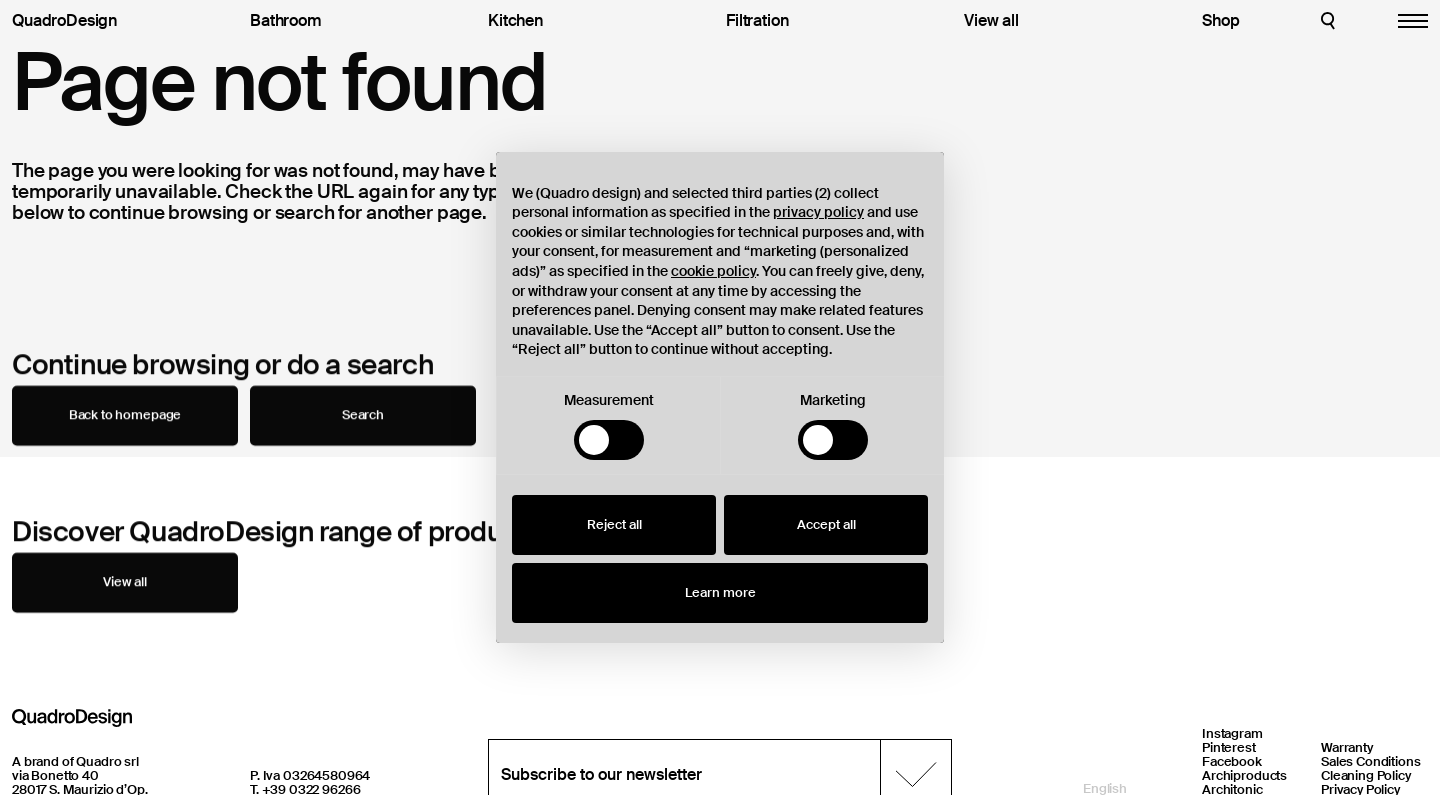 The height and width of the screenshot is (795, 1440). Describe the element at coordinates (1371, 761) in the screenshot. I see `Sales Conditions` at that location.